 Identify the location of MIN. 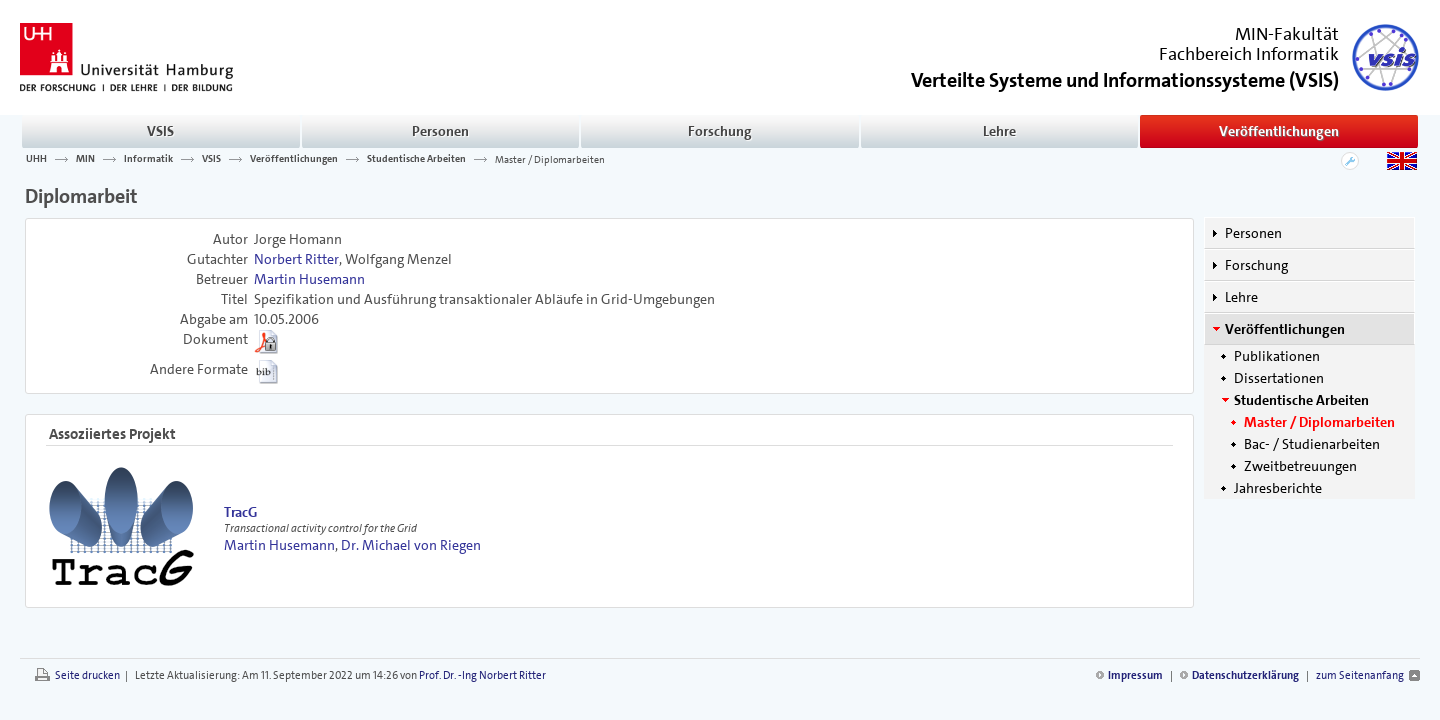
(85, 159).